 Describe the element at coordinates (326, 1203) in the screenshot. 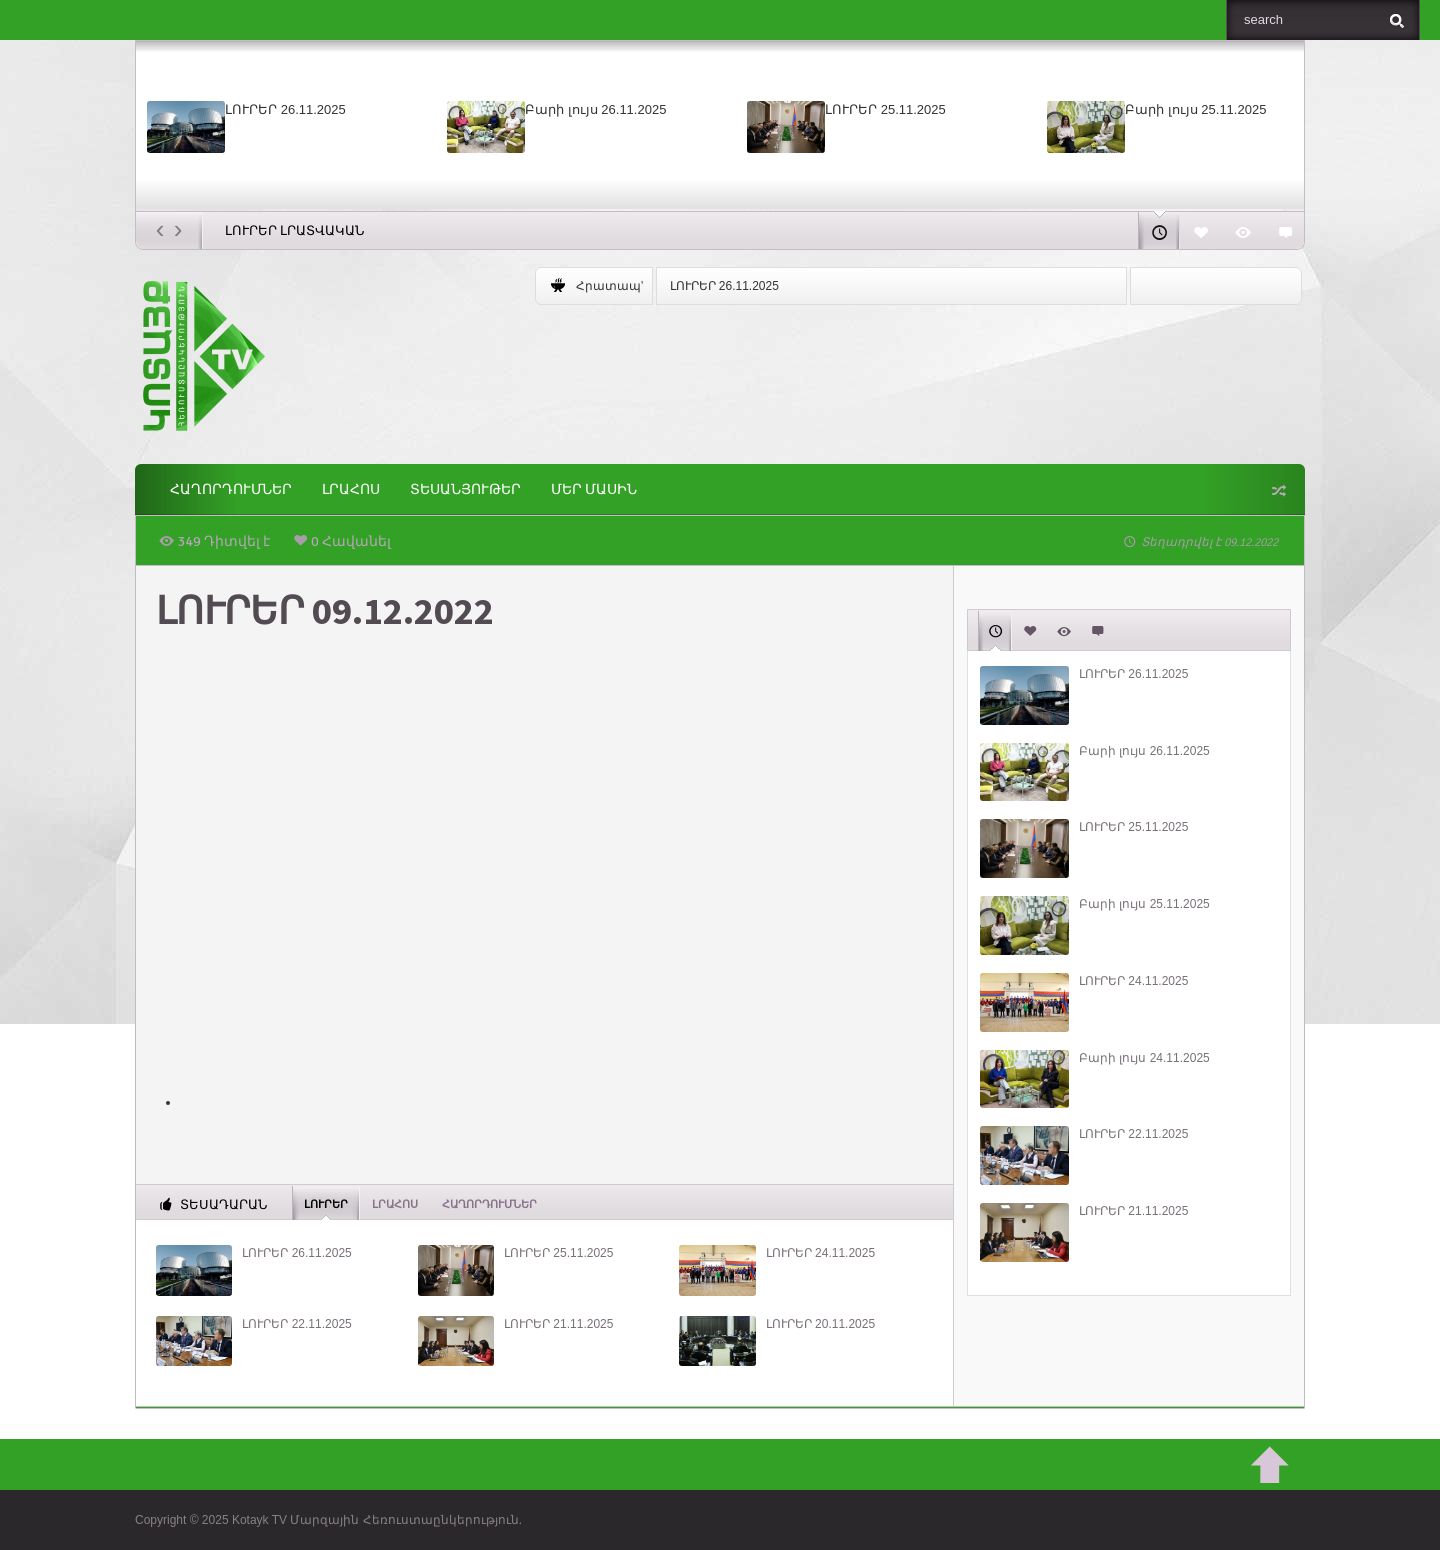

I see `Լուրեր` at that location.